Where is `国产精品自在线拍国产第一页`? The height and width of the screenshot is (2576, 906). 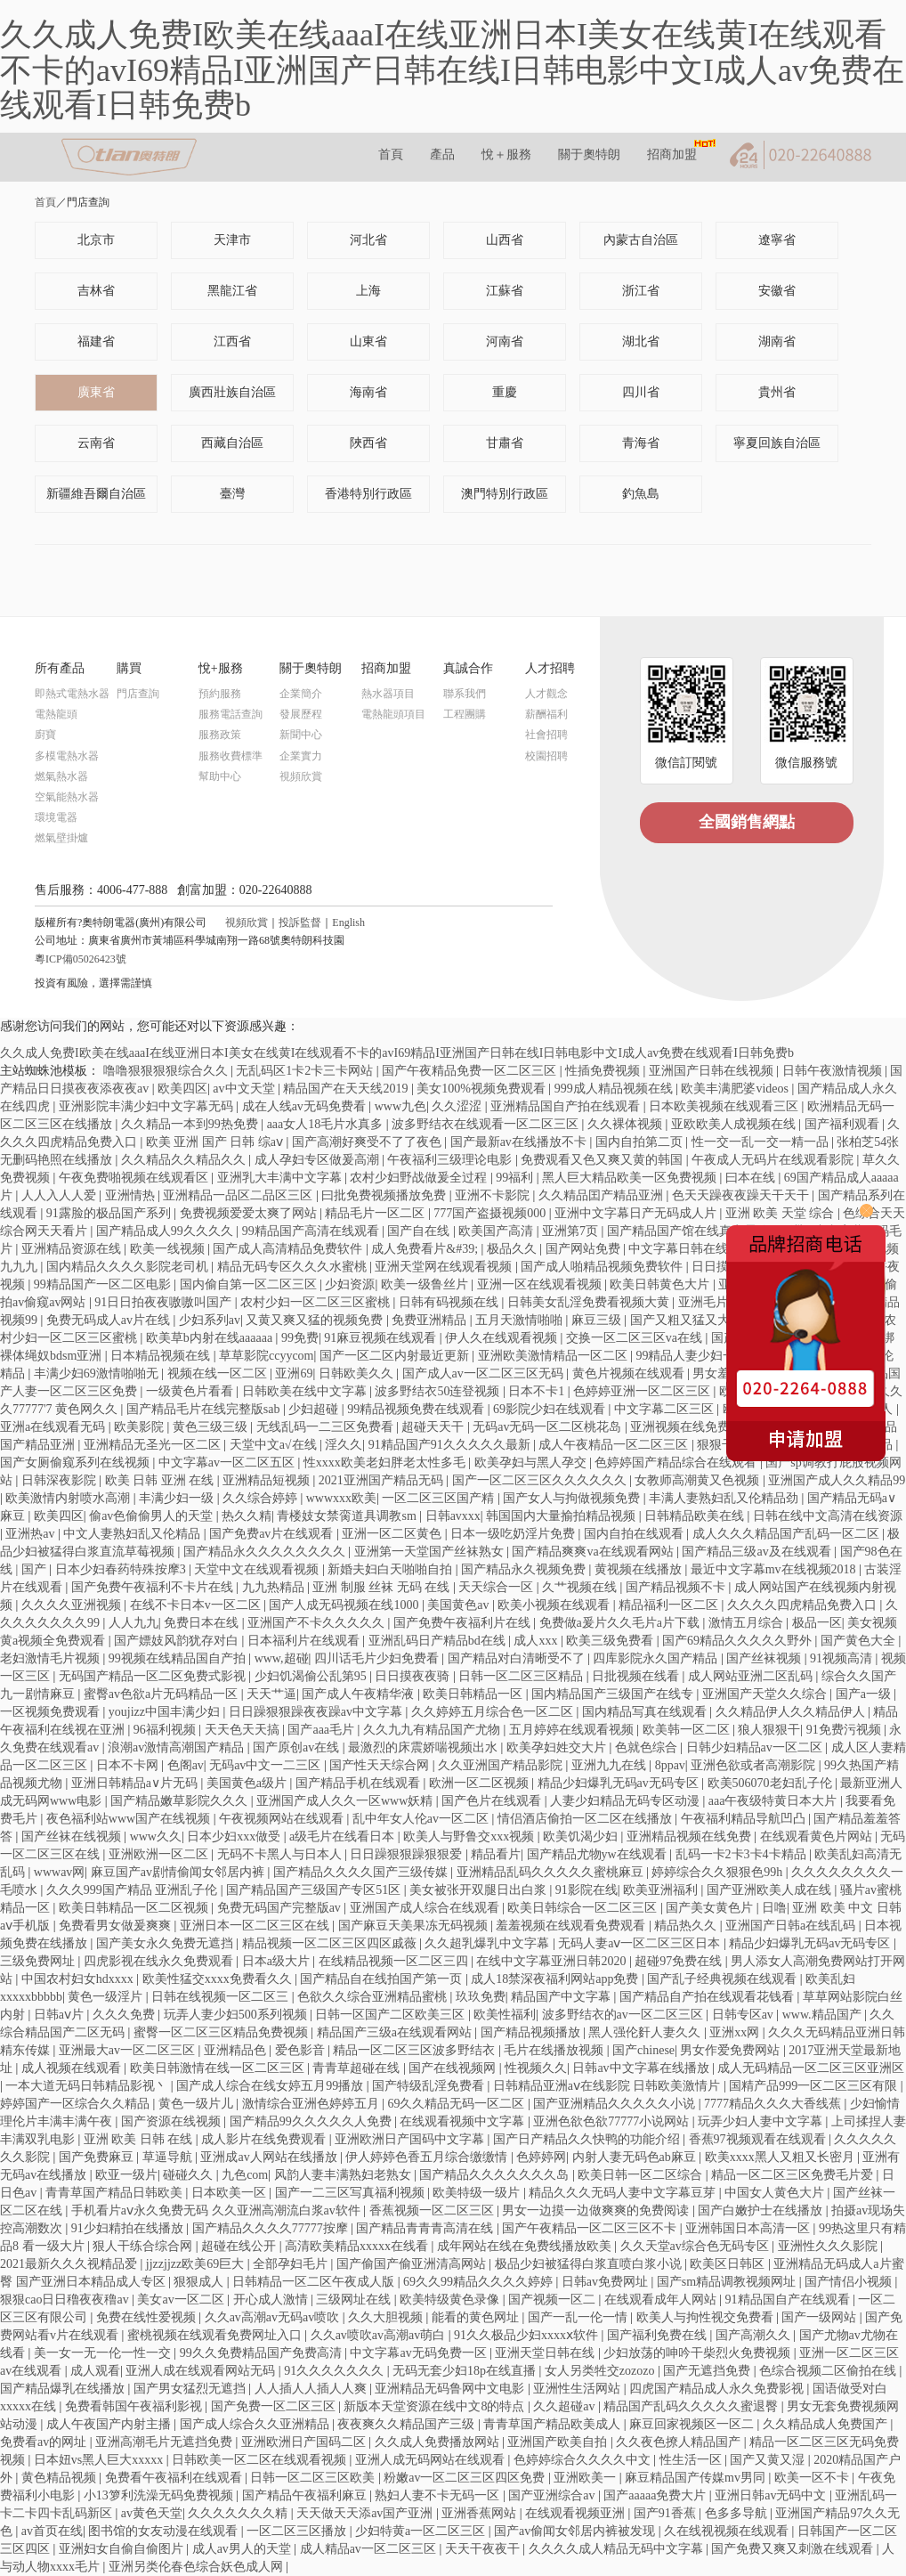 国产精品自在线拍国产第一页 is located at coordinates (382, 1979).